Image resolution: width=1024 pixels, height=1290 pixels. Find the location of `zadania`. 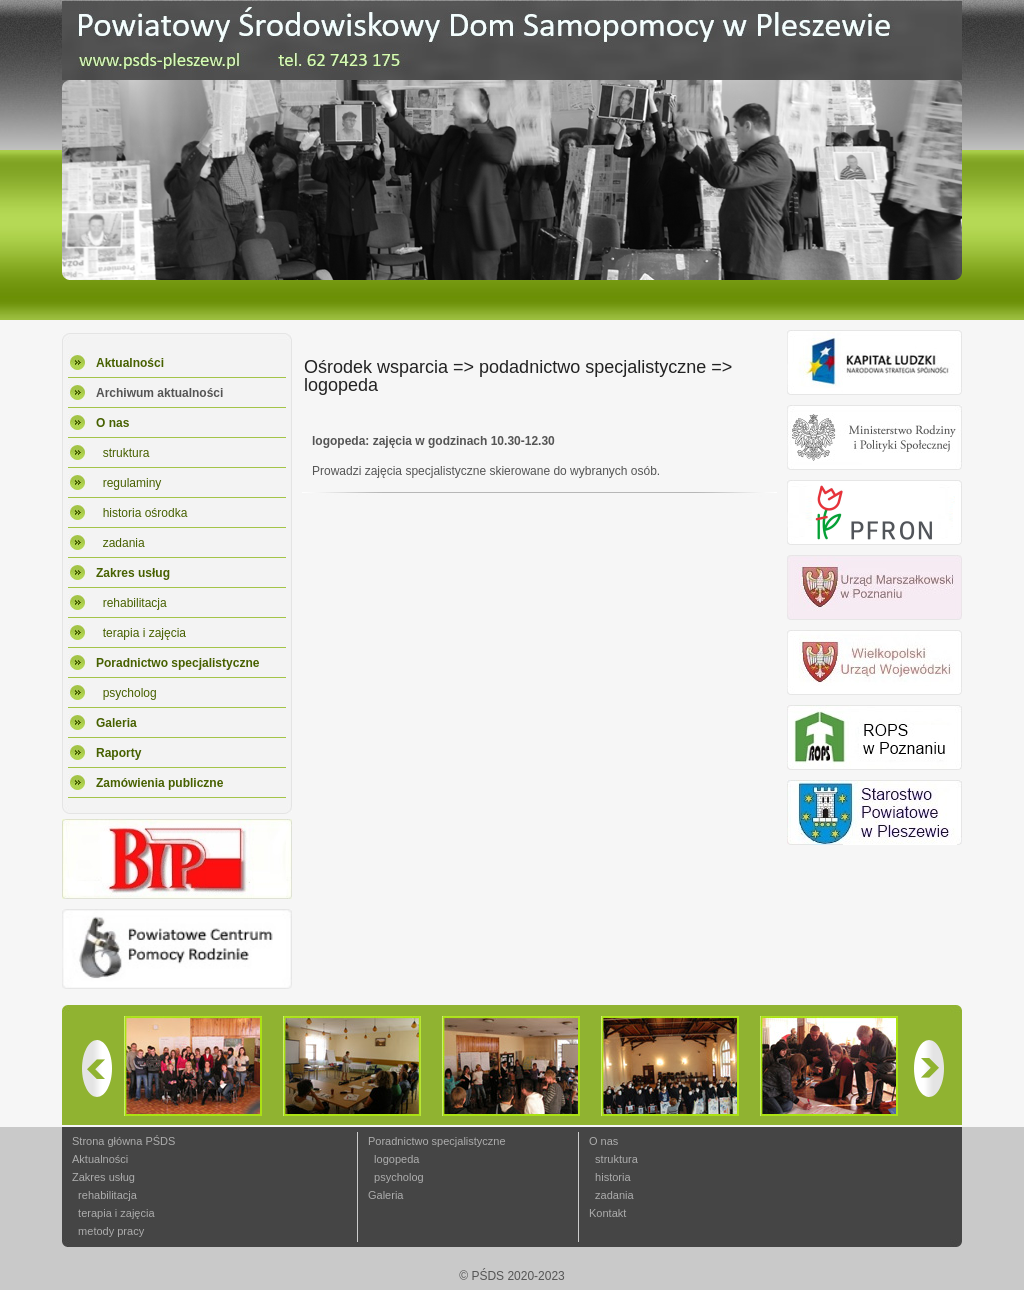

zadania is located at coordinates (120, 543).